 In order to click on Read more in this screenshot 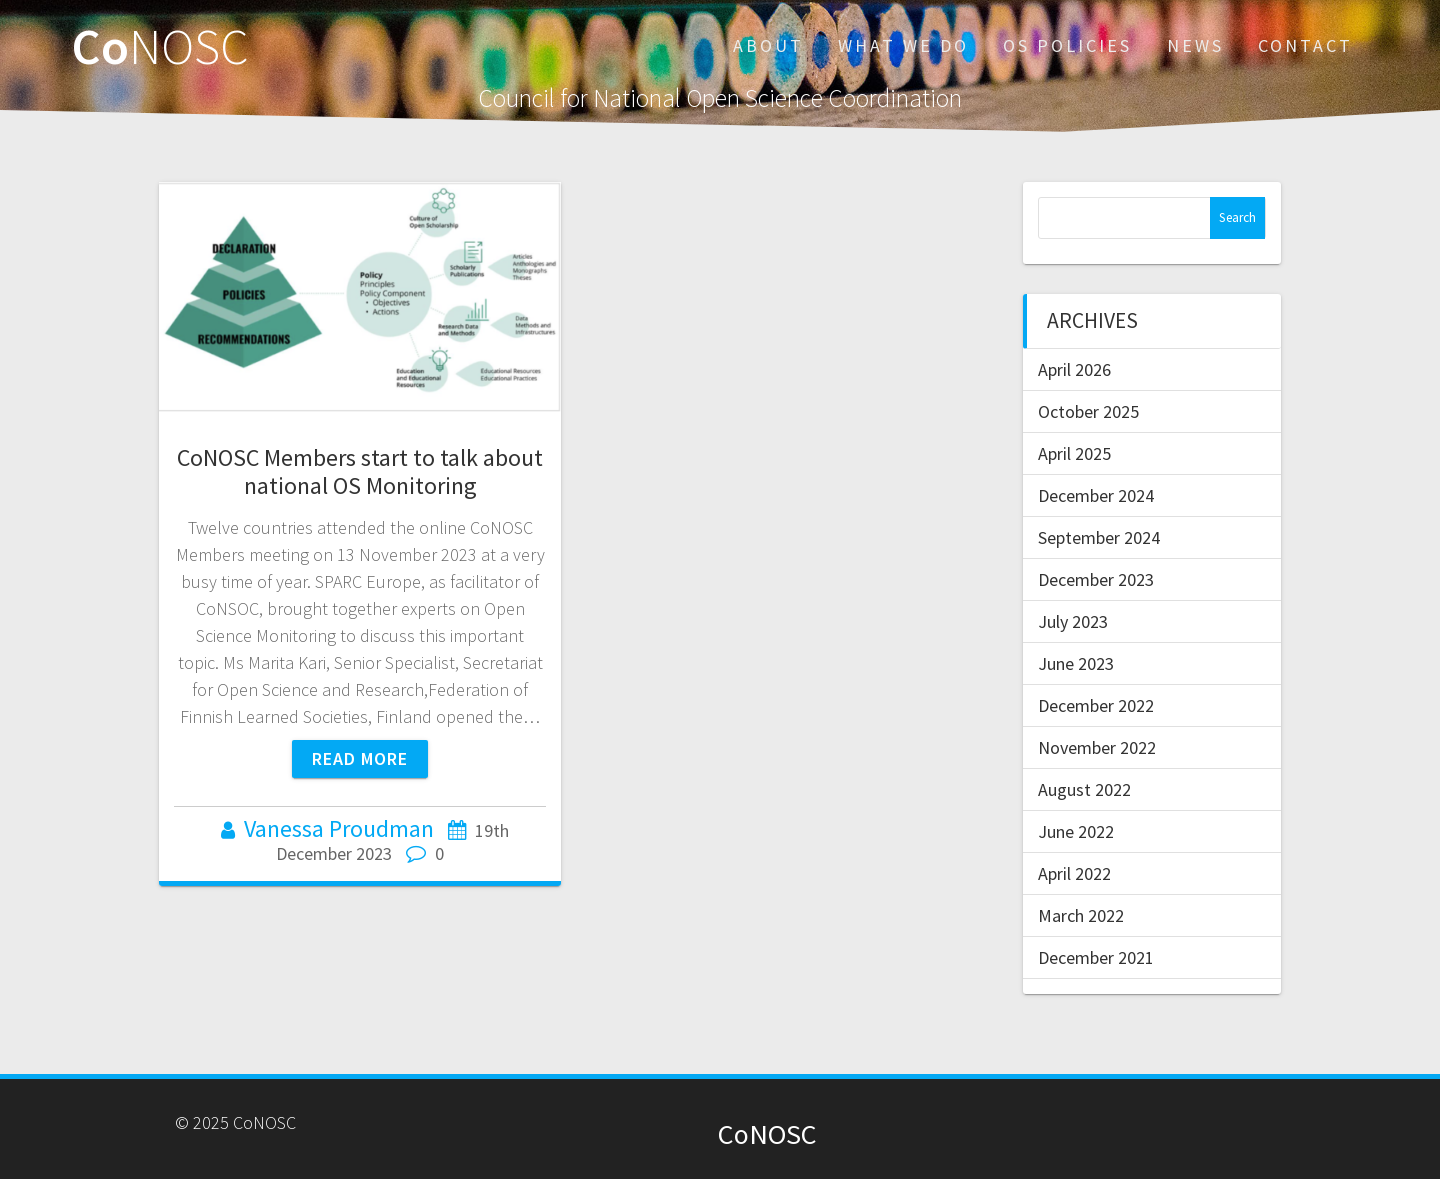, I will do `click(360, 758)`.